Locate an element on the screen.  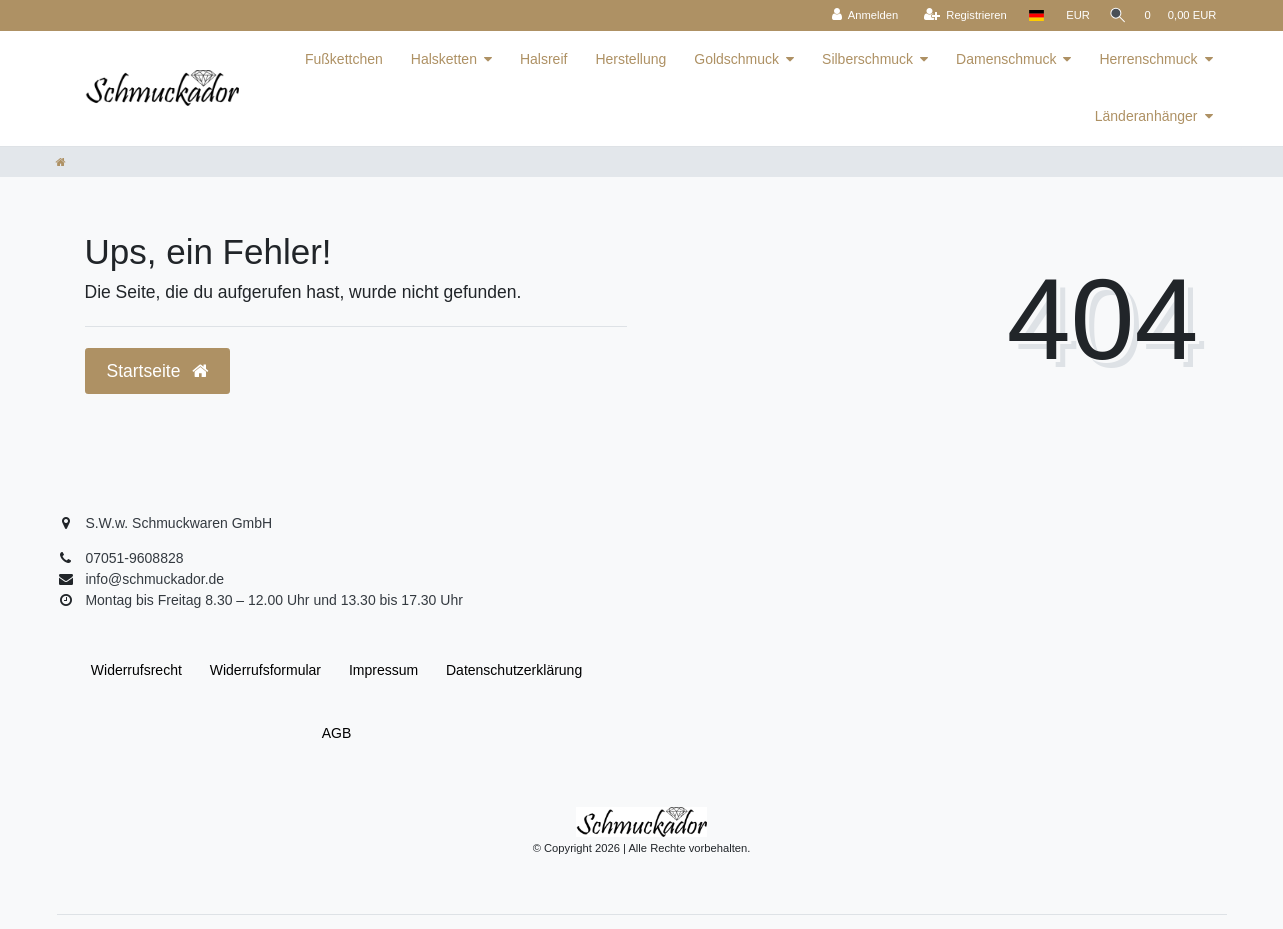
Länderanhänger is located at coordinates (1146, 116).